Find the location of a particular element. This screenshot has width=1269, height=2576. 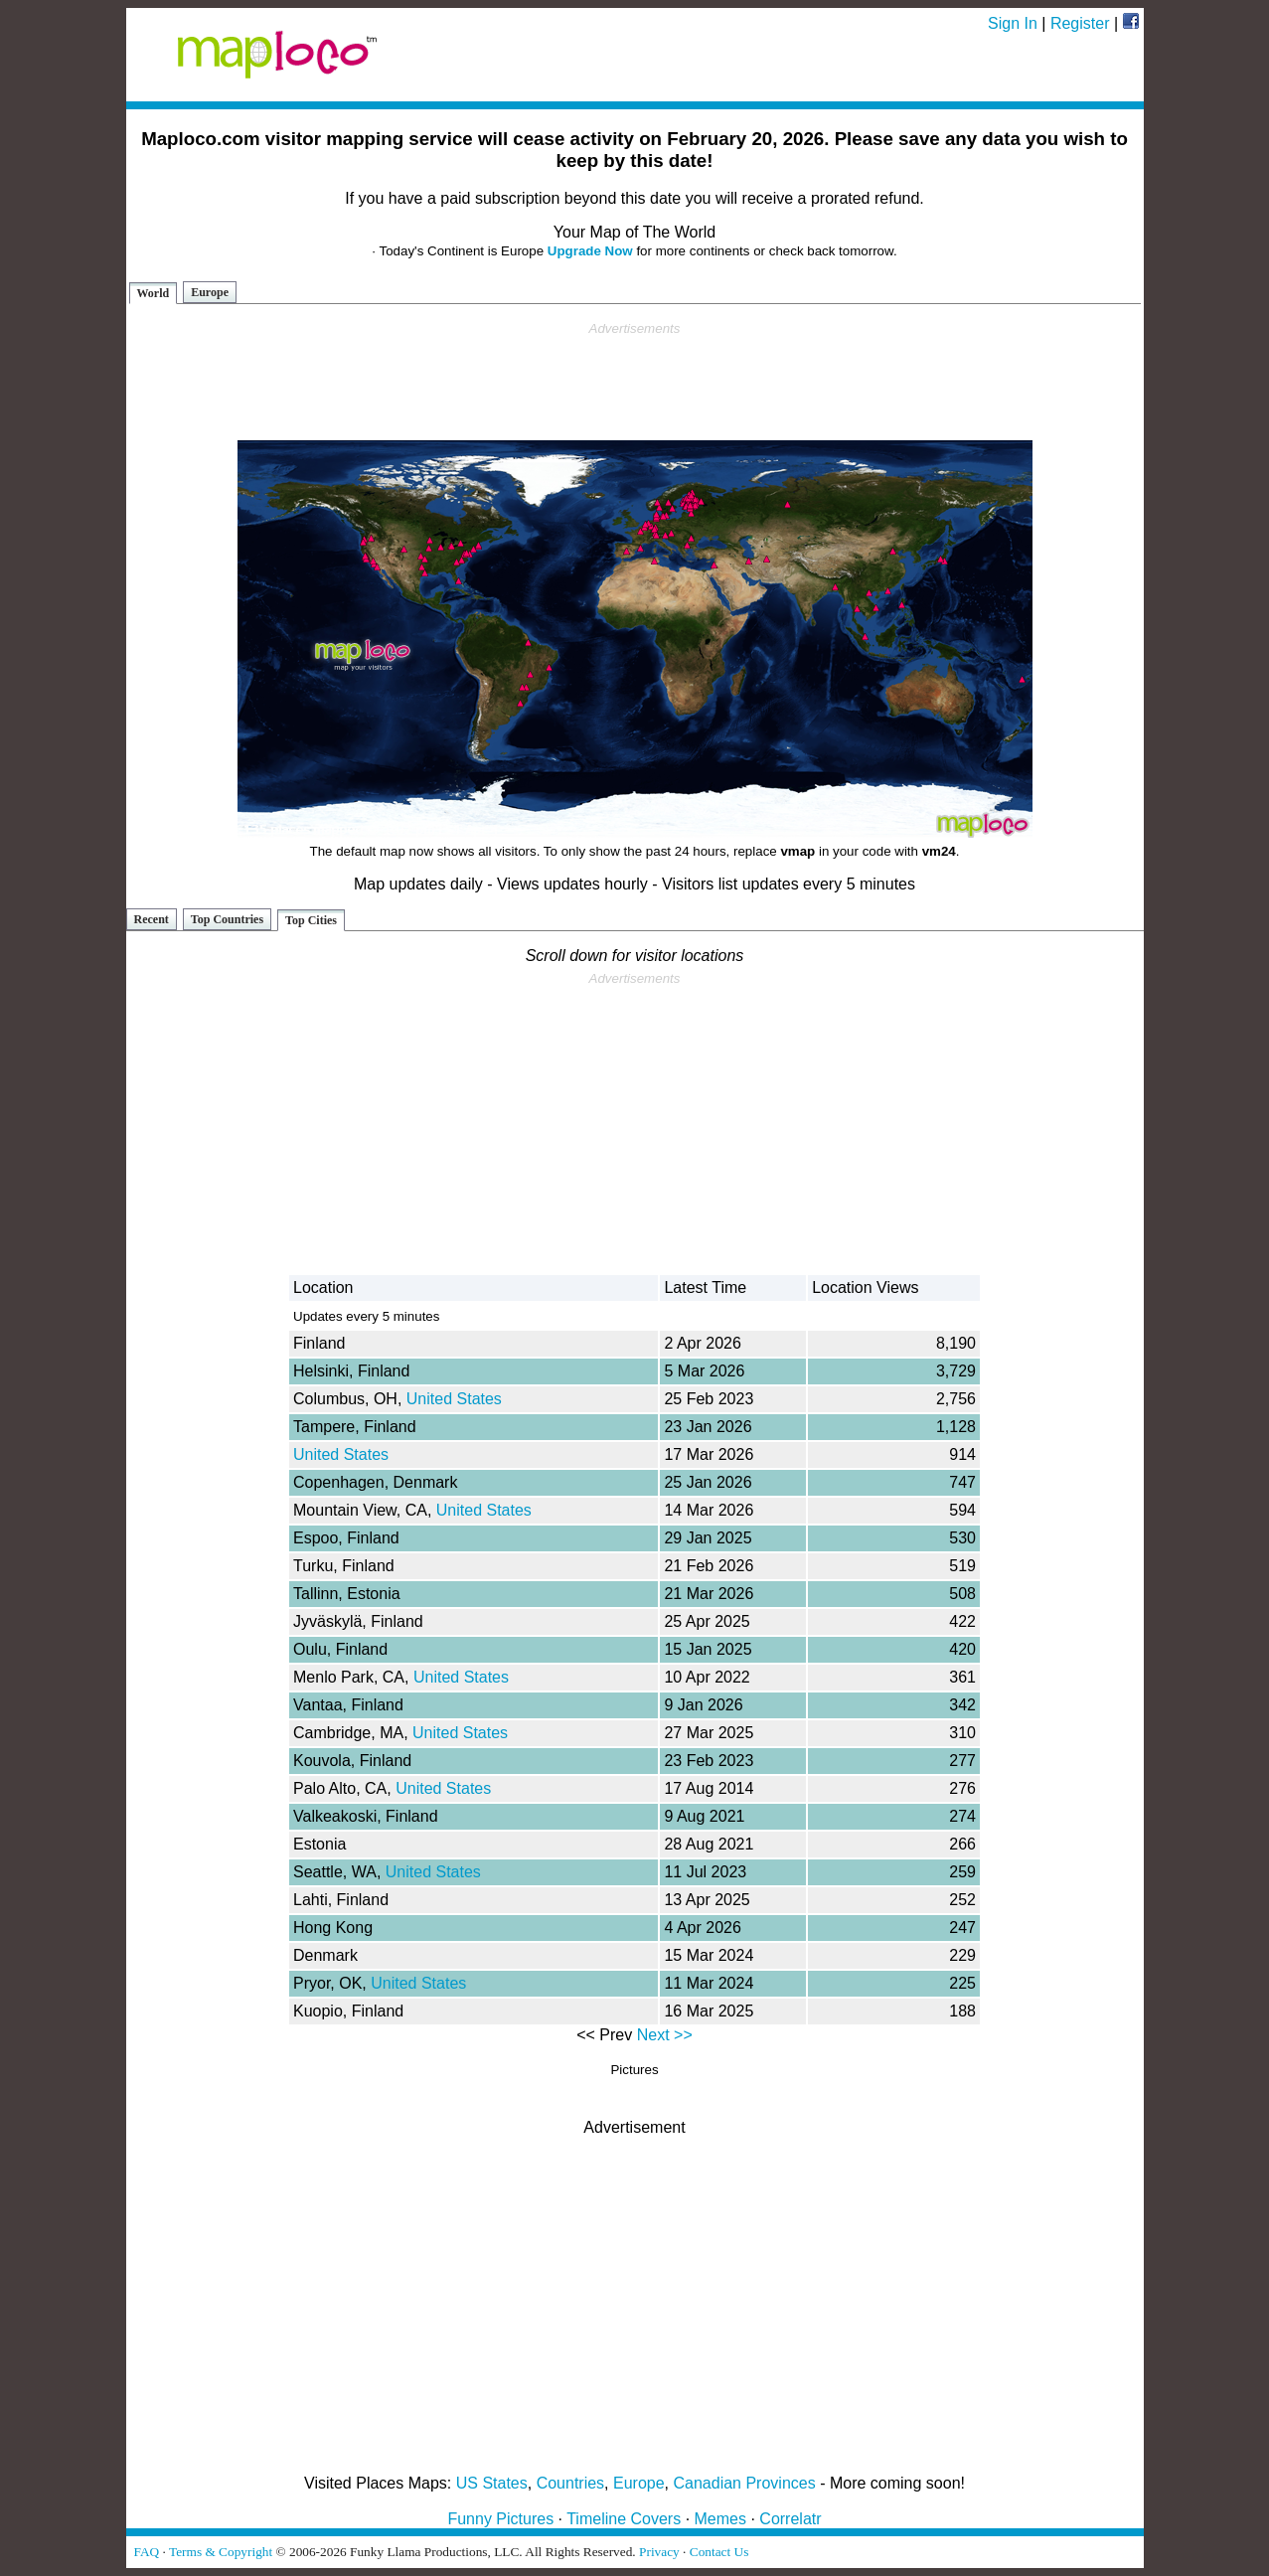

Funny Pictures is located at coordinates (500, 2518).